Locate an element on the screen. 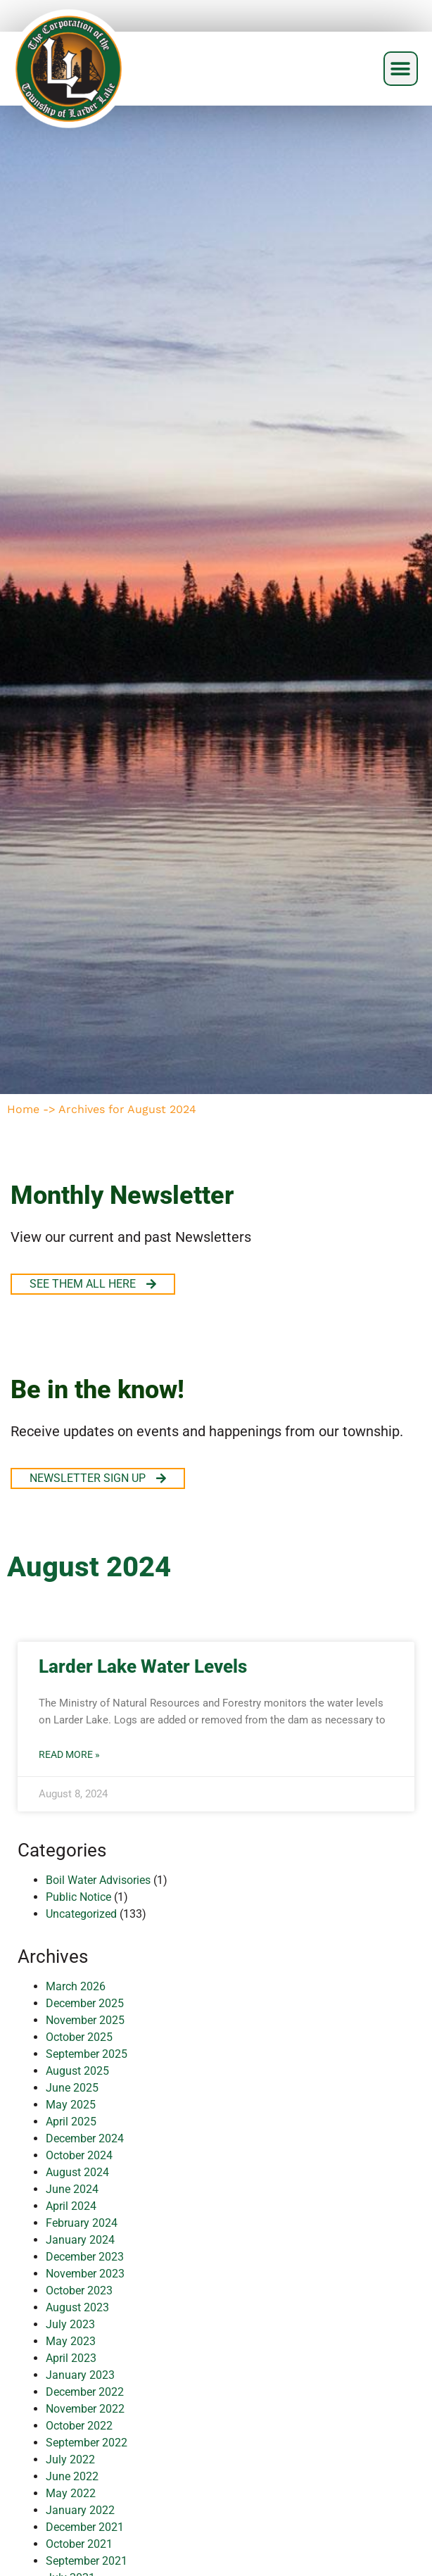 The image size is (432, 2576). June 2022 is located at coordinates (72, 2476).